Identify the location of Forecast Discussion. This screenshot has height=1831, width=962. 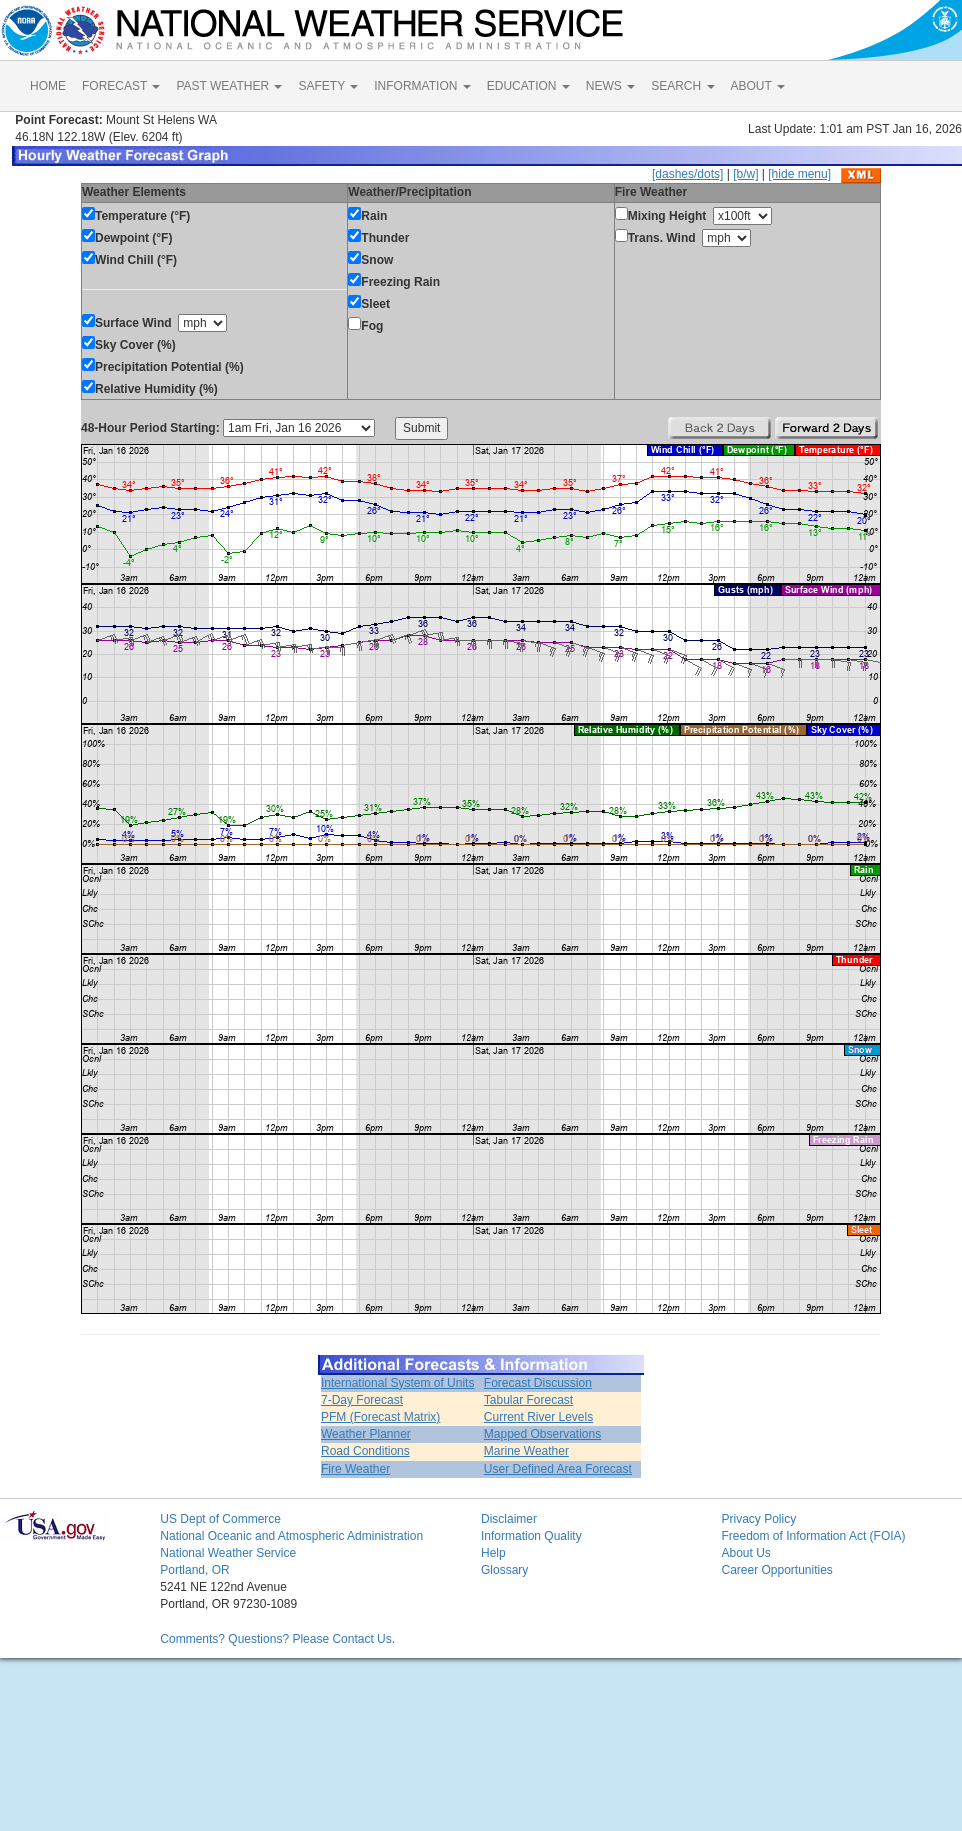
(538, 1383).